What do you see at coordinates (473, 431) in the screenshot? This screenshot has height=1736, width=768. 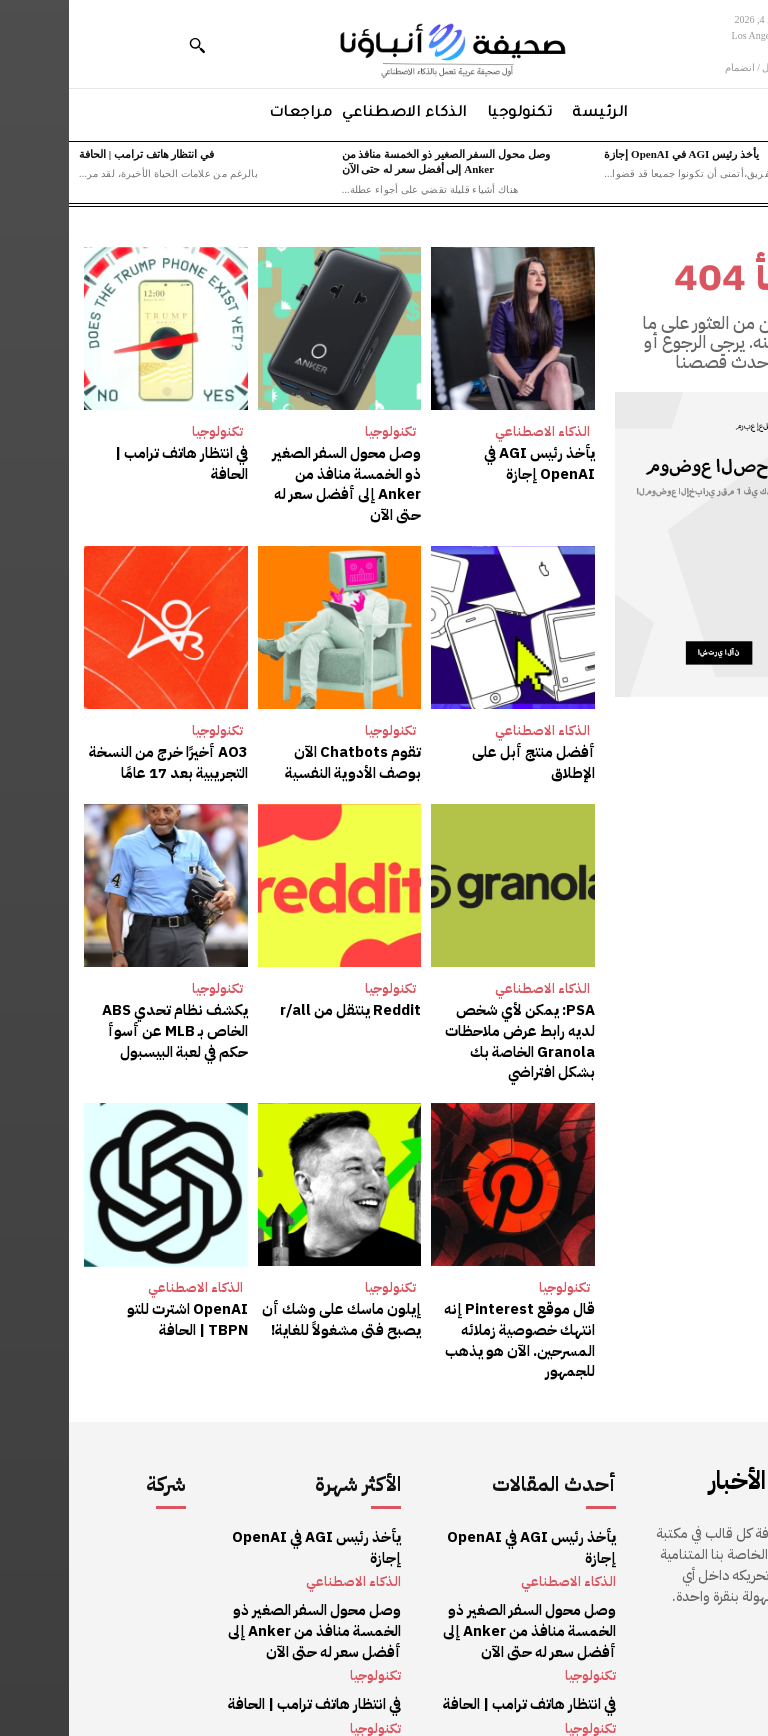 I see `الذكاء الاصطناعي` at bounding box center [473, 431].